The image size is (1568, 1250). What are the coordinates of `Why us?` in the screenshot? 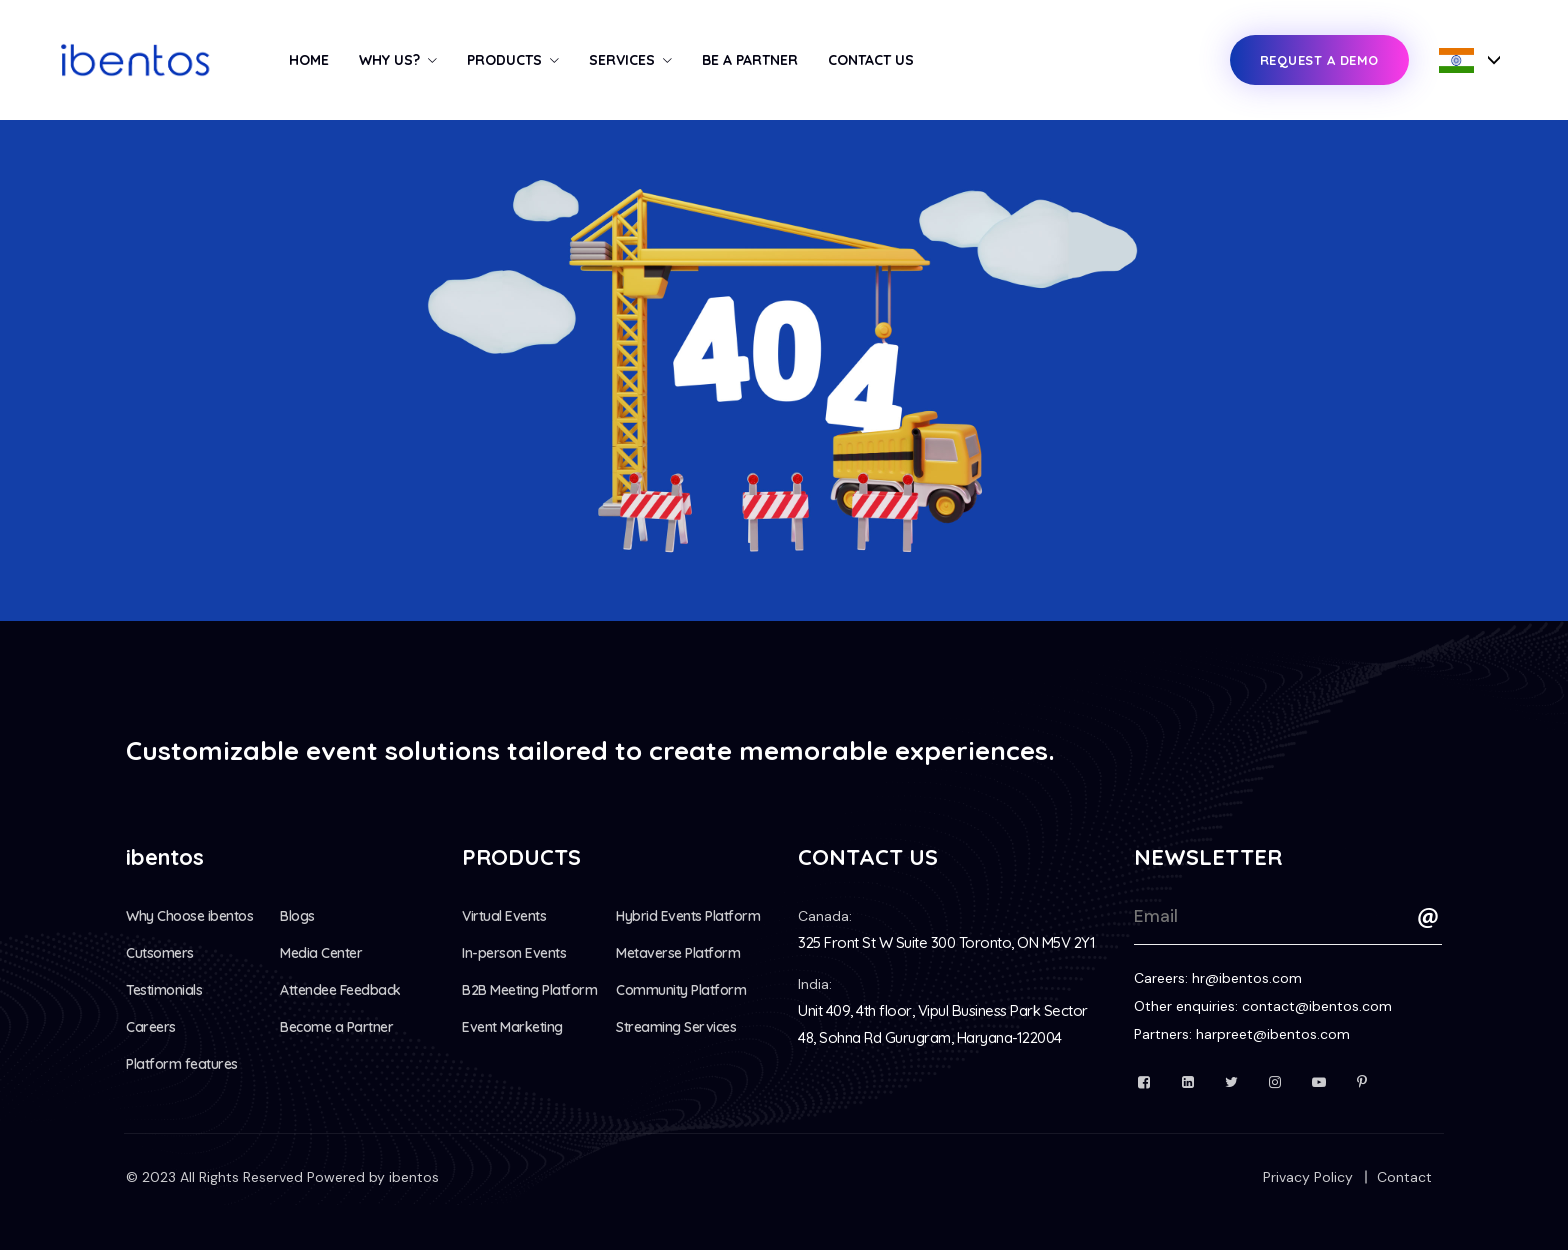 It's located at (389, 60).